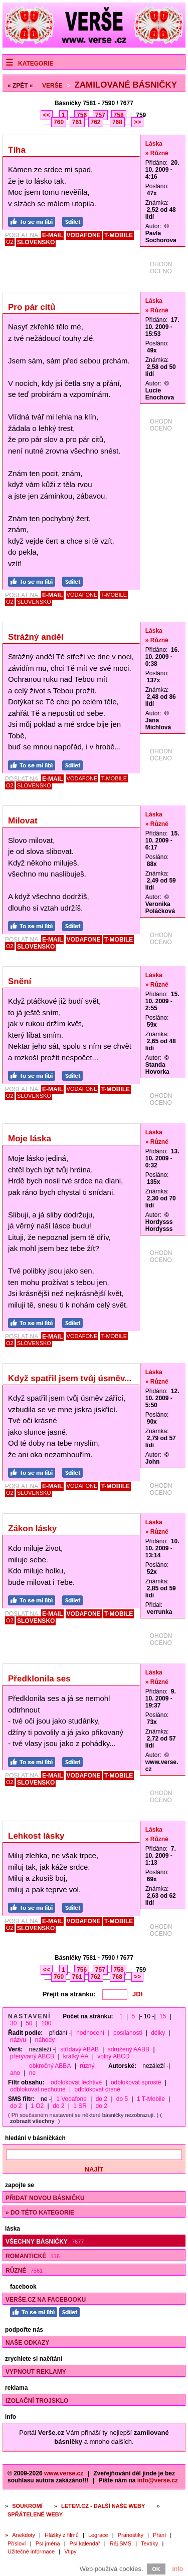  Describe the element at coordinates (151, 2098) in the screenshot. I see `1 T-Mobile` at that location.